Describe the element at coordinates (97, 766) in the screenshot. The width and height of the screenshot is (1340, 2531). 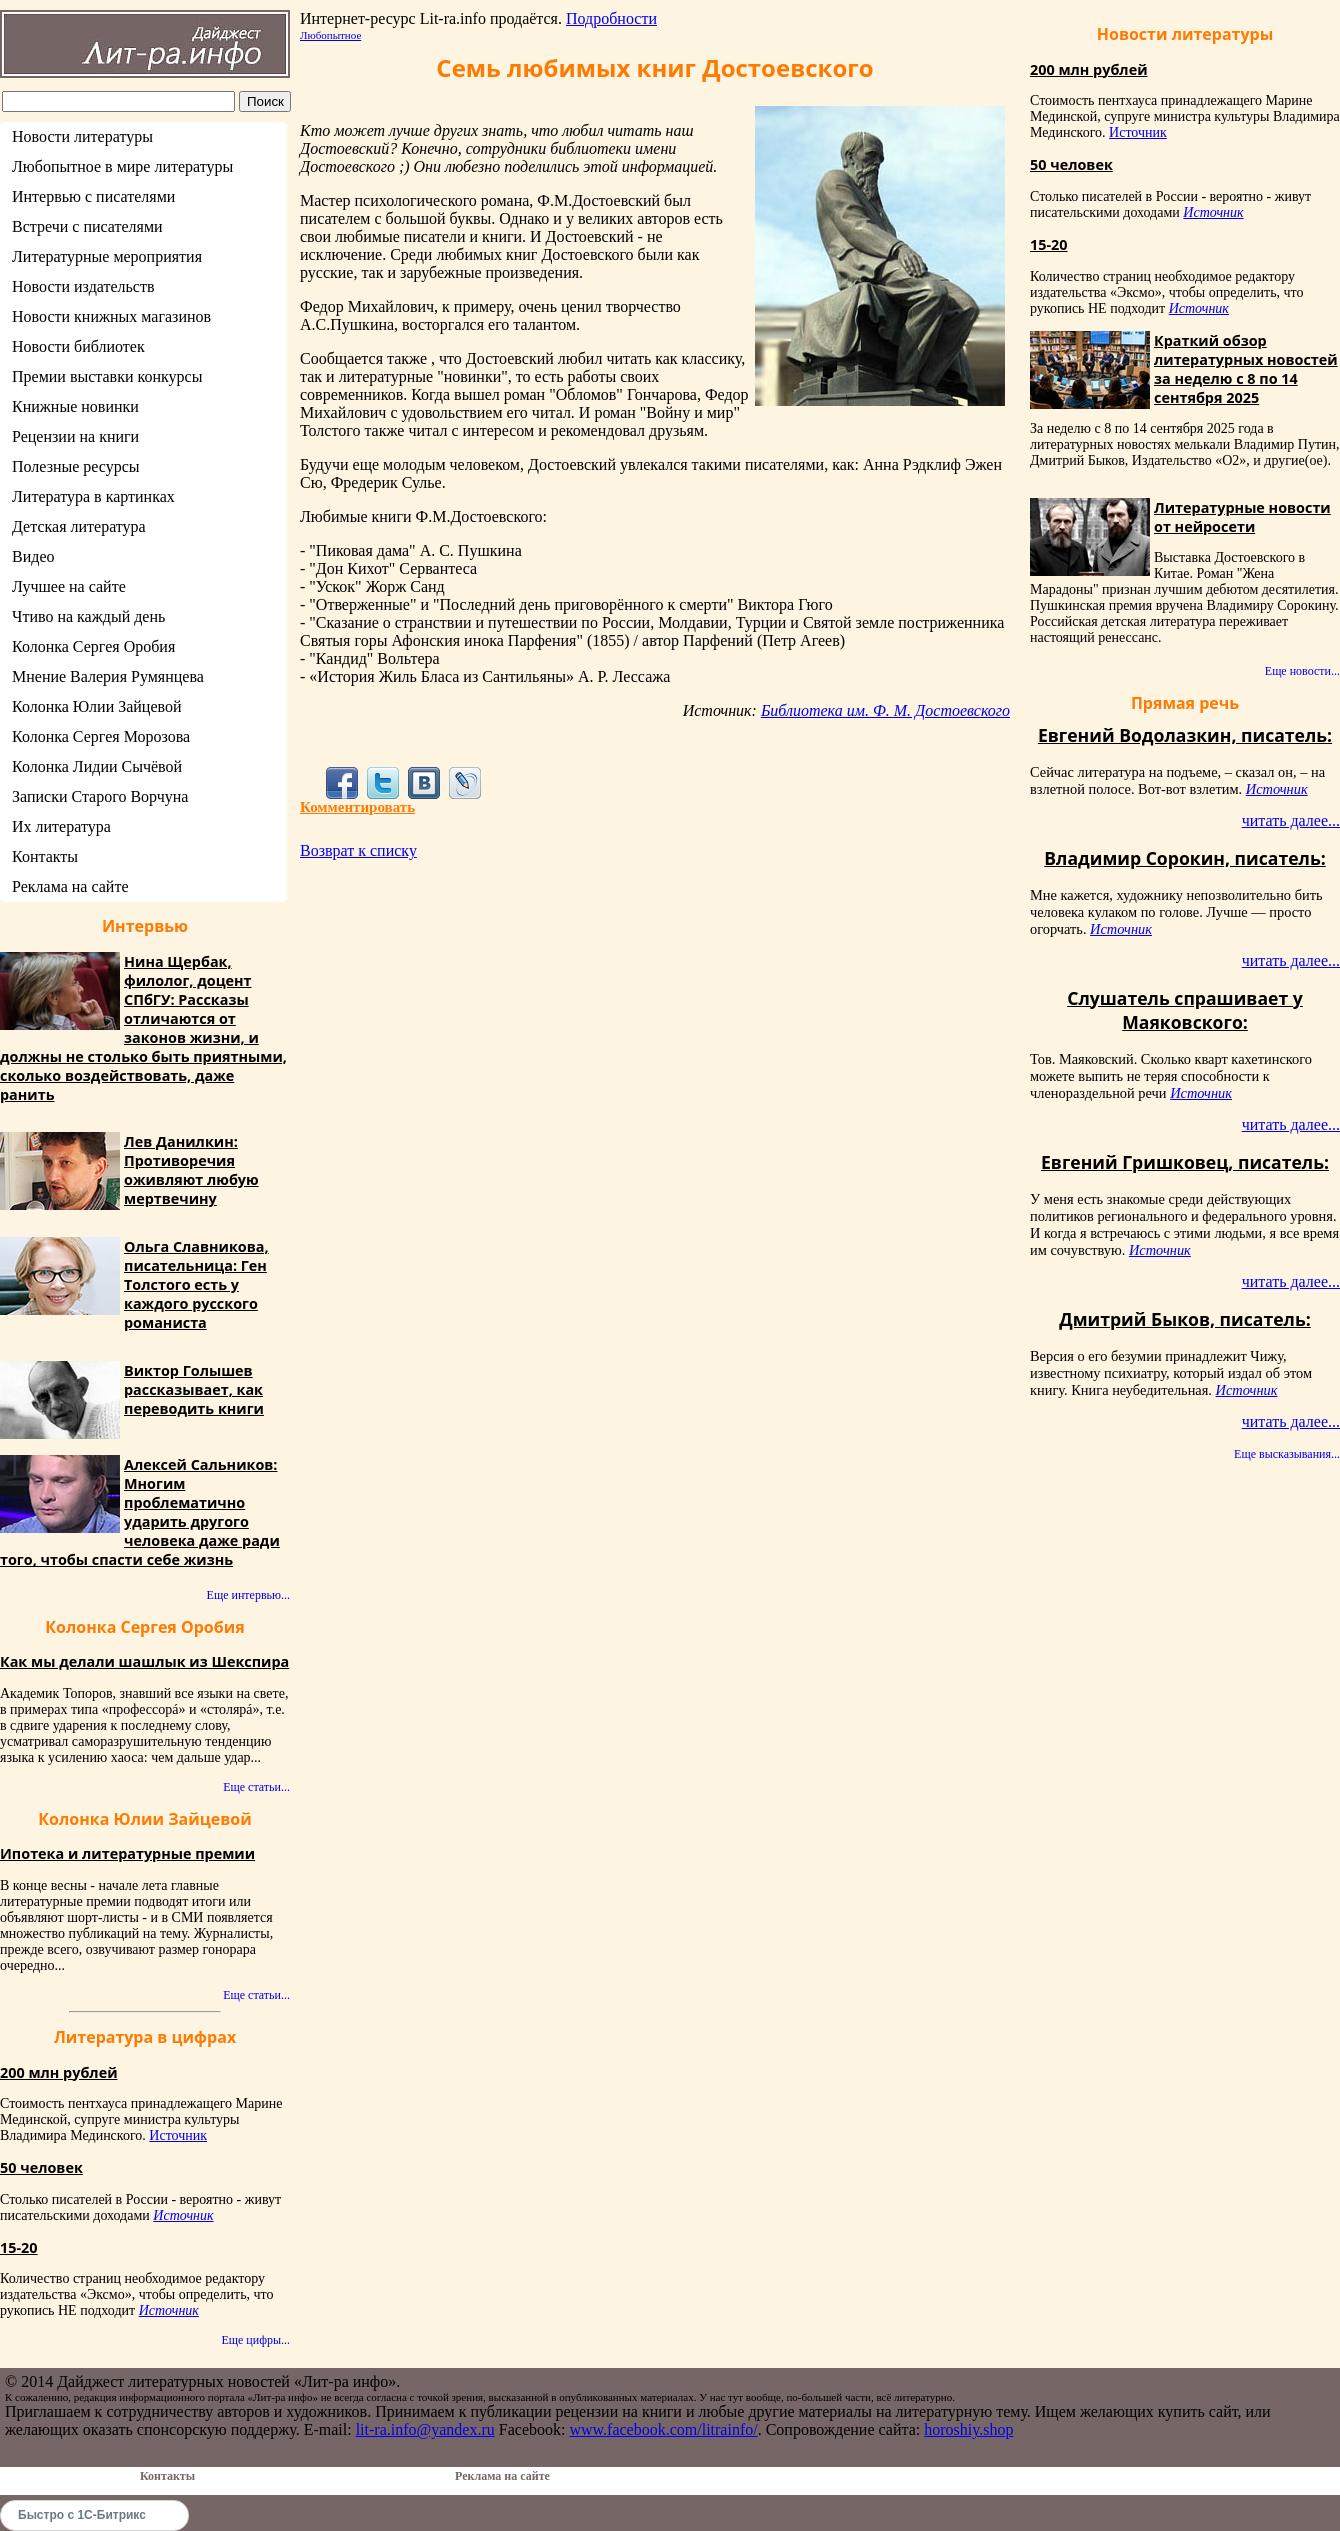
I see `Колонка Лидии Сычёвой` at that location.